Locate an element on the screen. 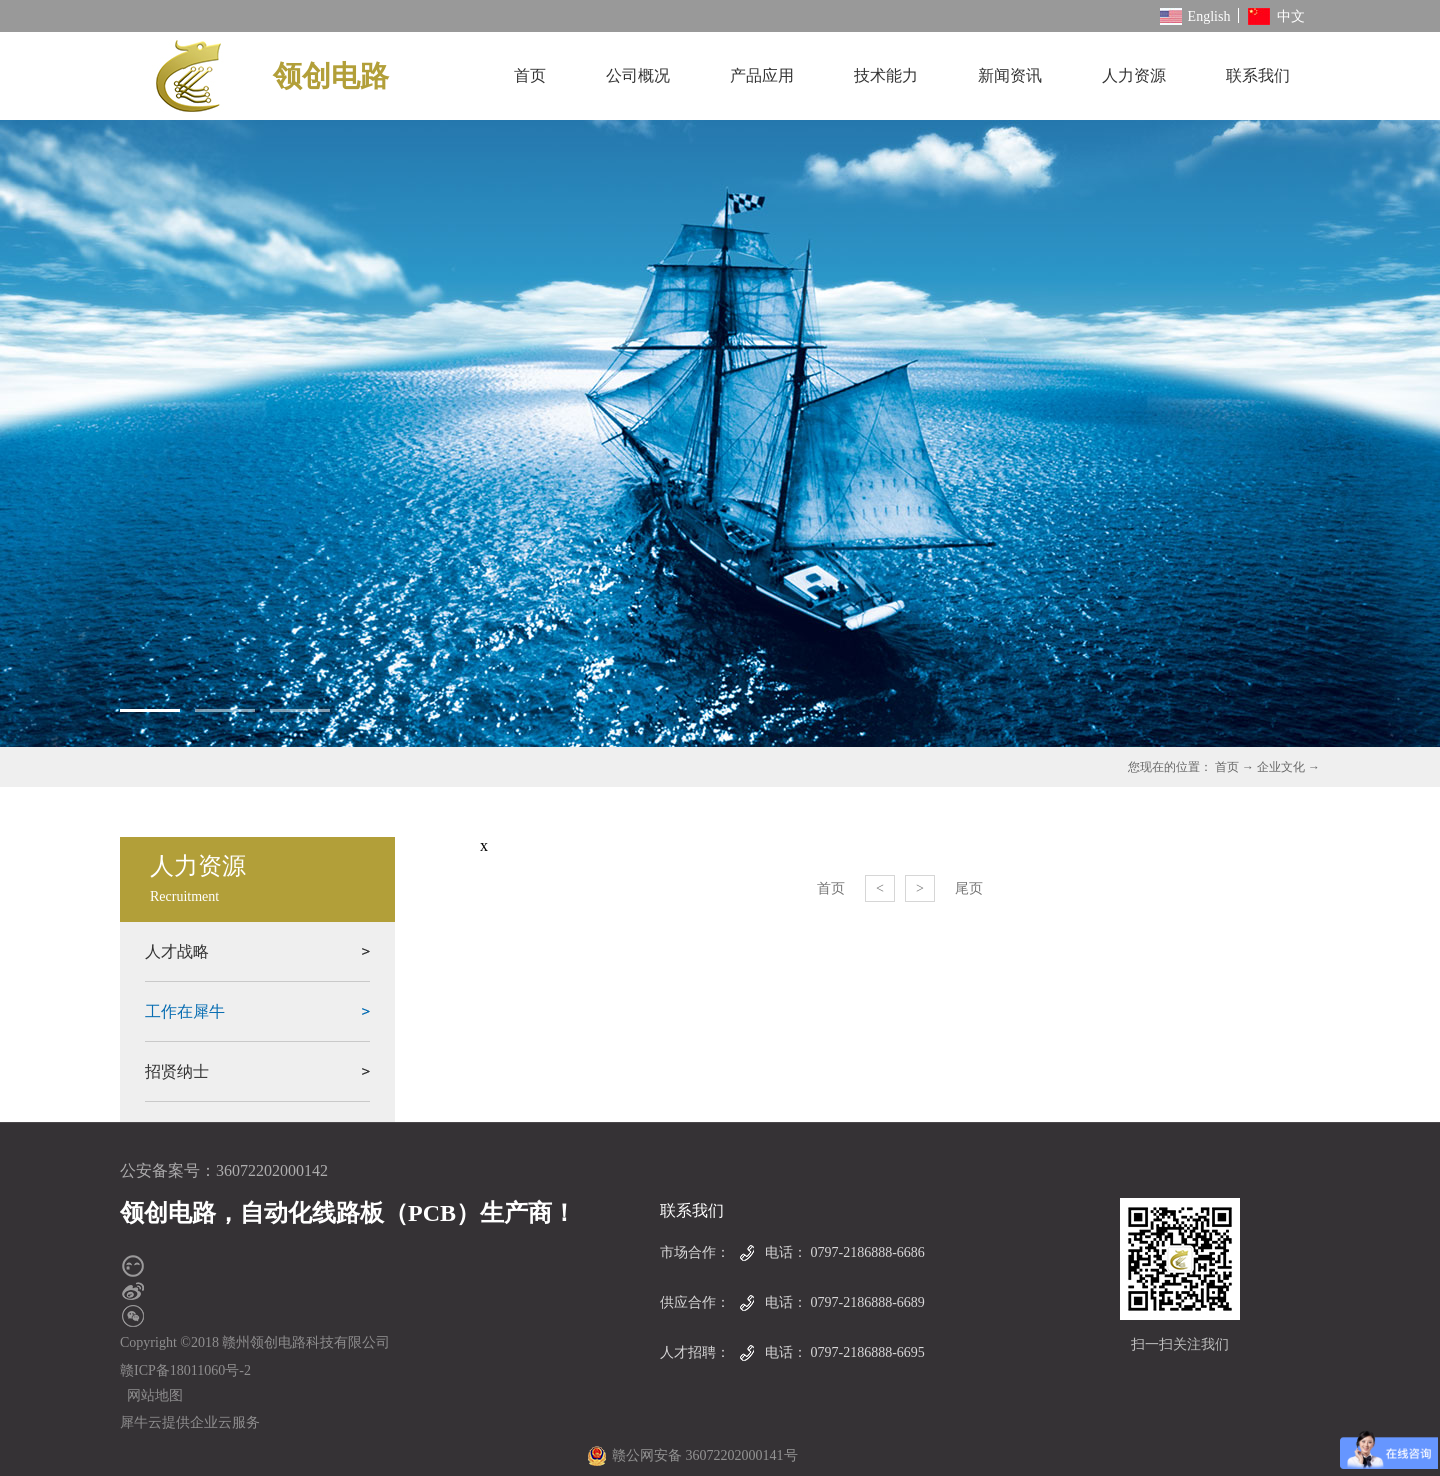 This screenshot has height=1476, width=1440. 首页 is located at coordinates (530, 75).